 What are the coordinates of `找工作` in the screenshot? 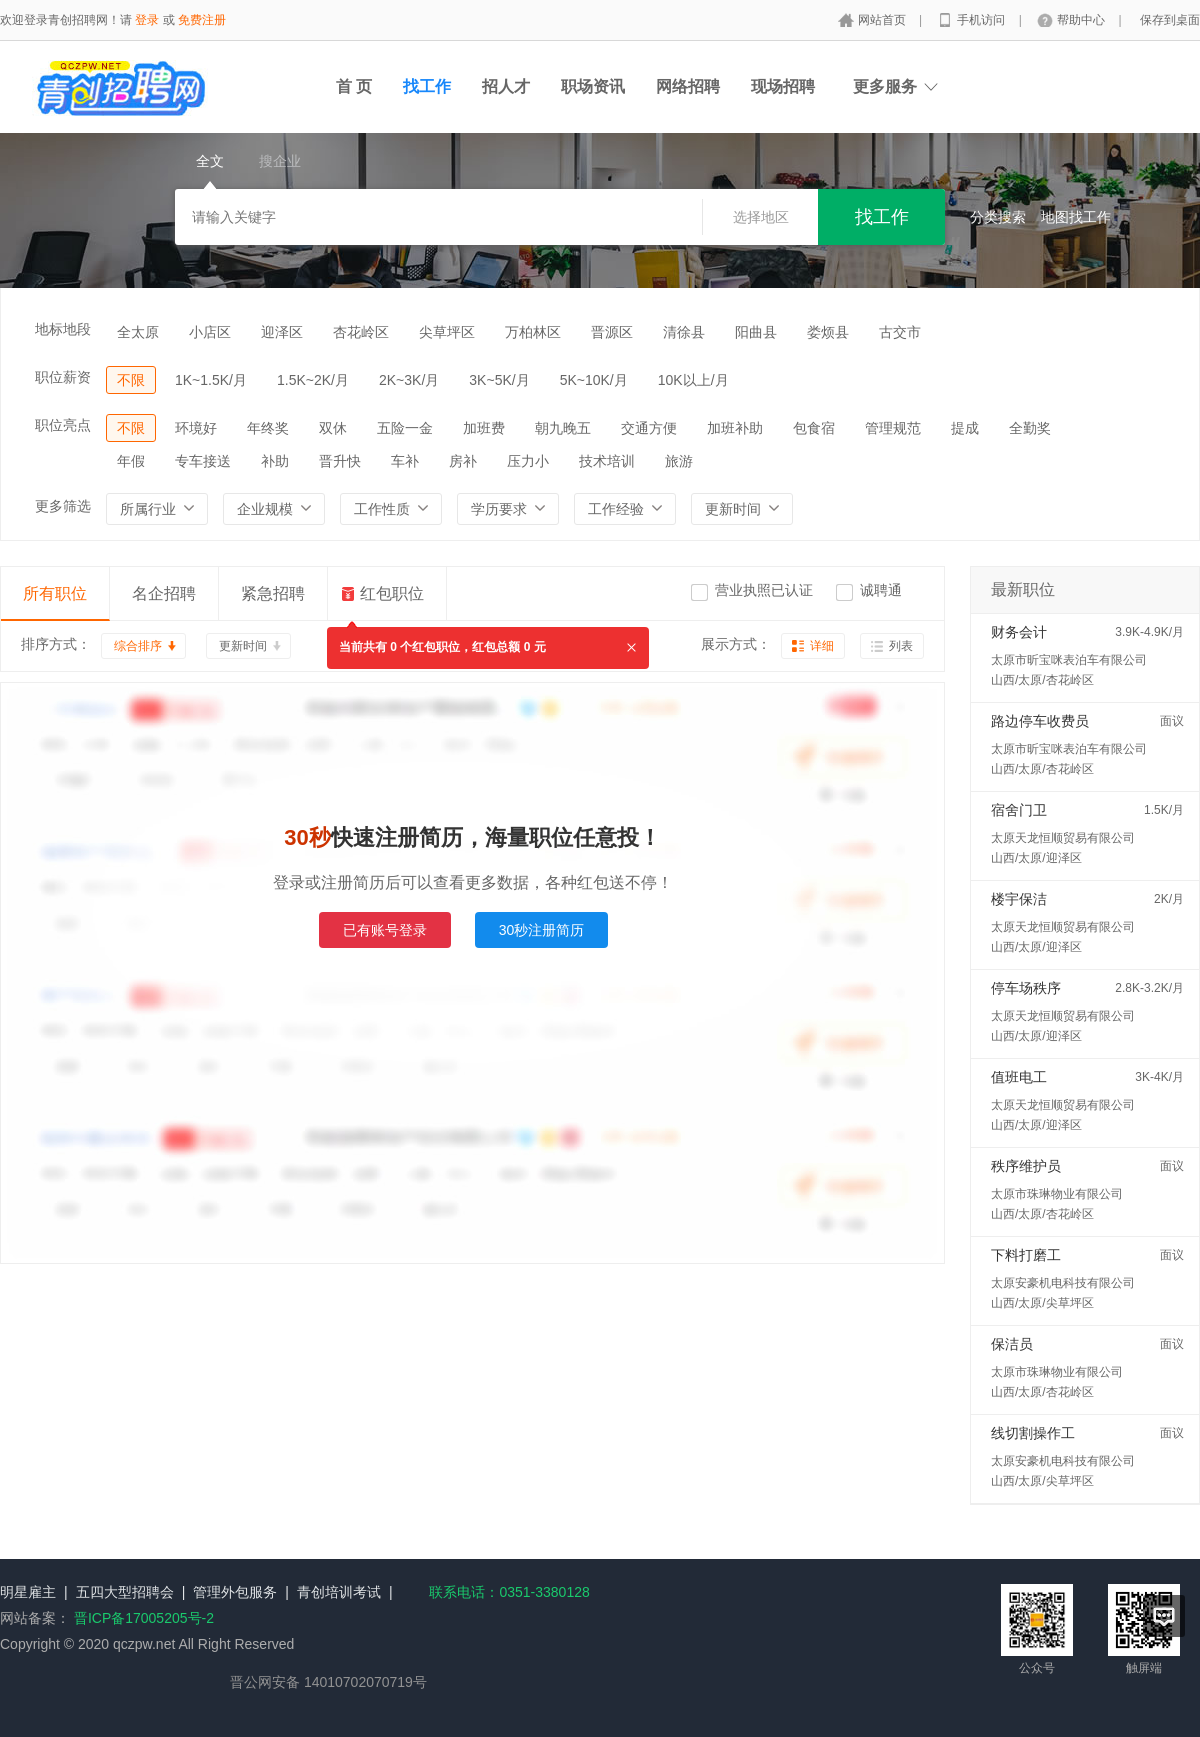 It's located at (427, 86).